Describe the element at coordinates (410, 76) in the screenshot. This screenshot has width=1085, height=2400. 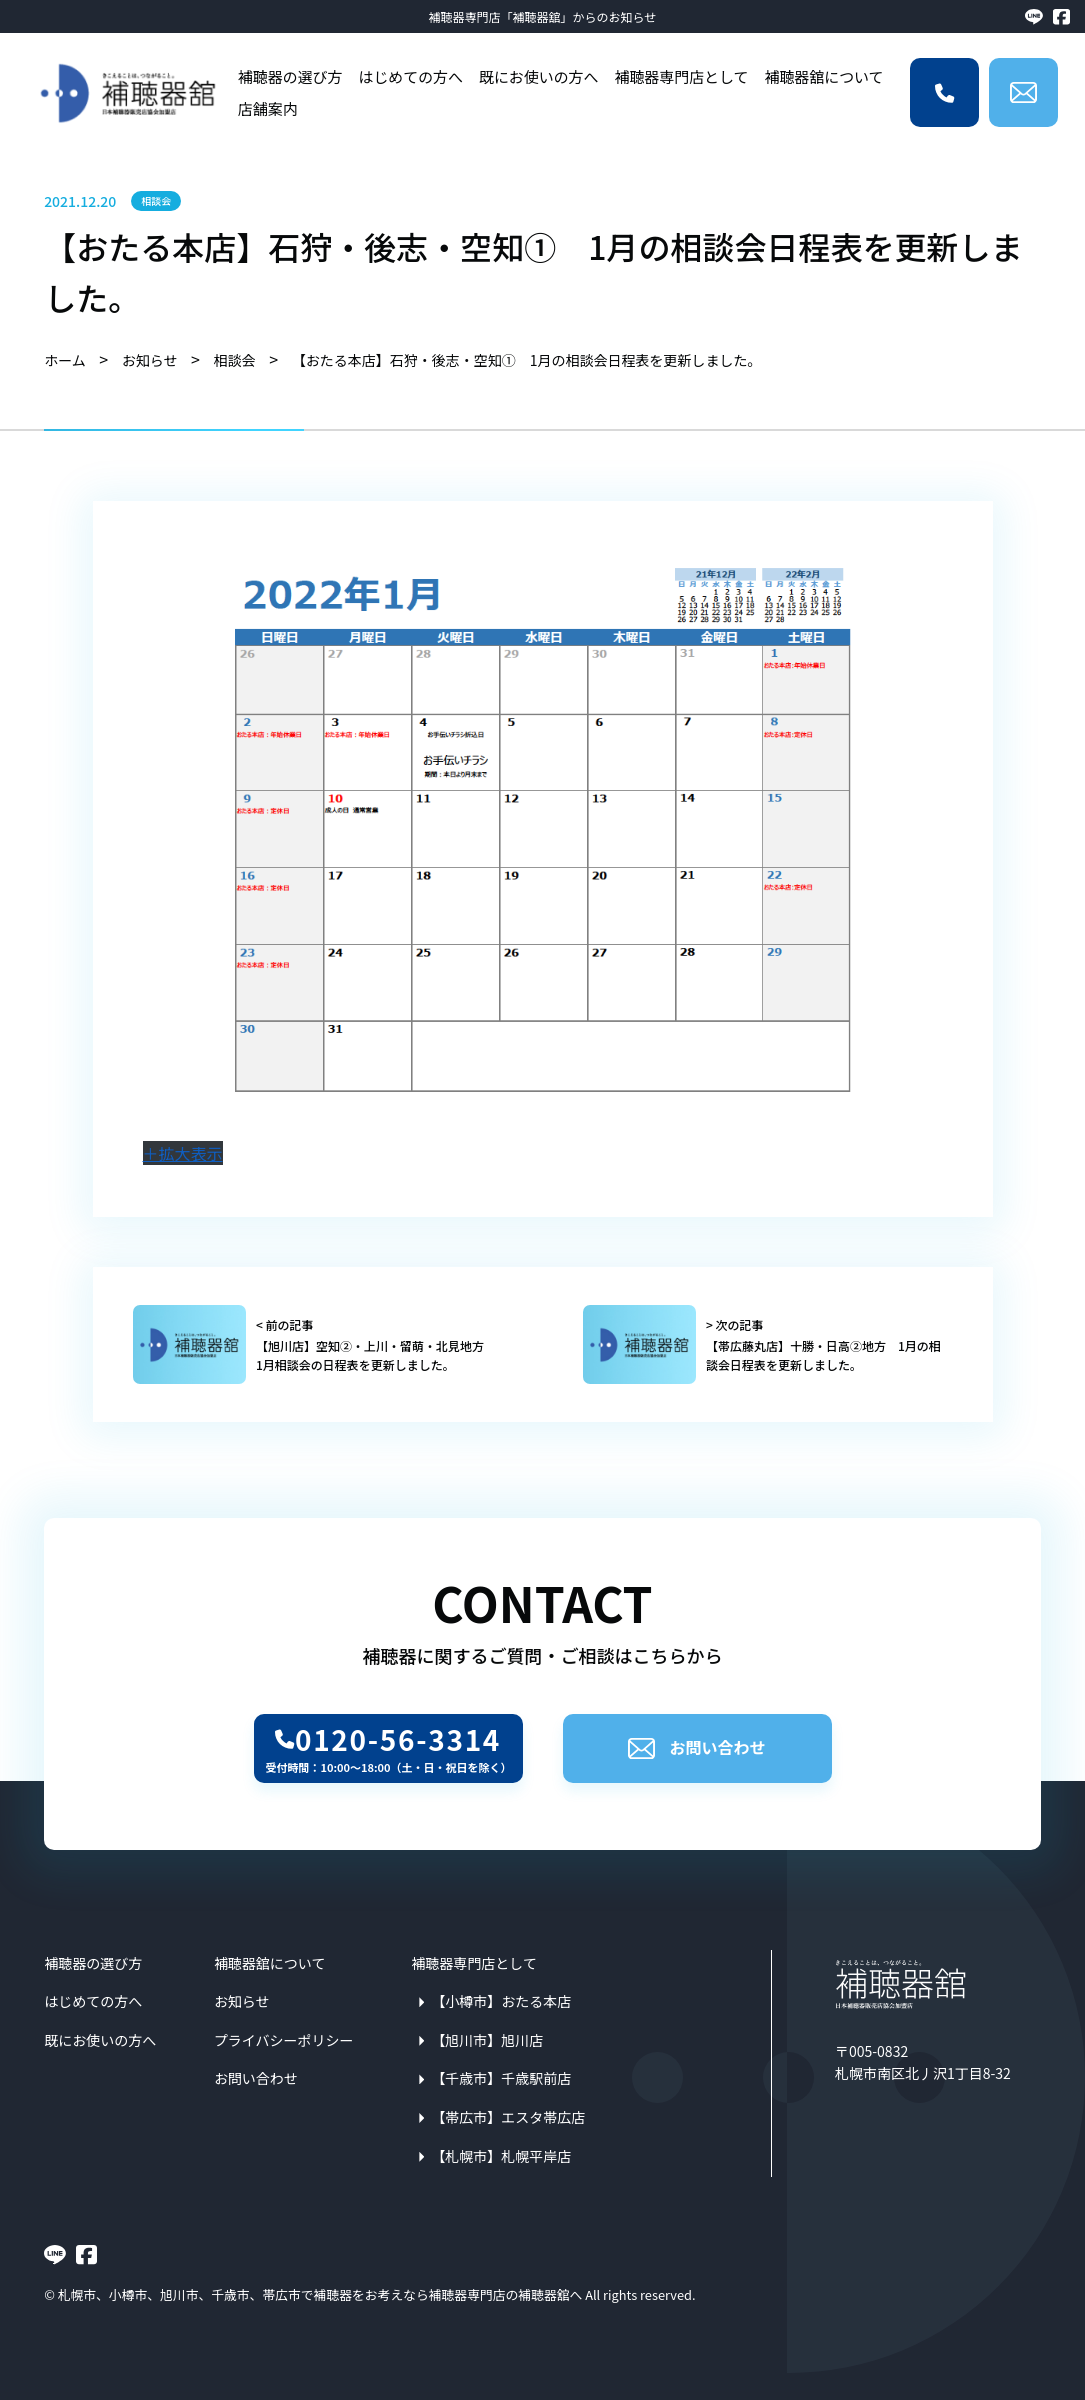
I see `はじめての方へ` at that location.